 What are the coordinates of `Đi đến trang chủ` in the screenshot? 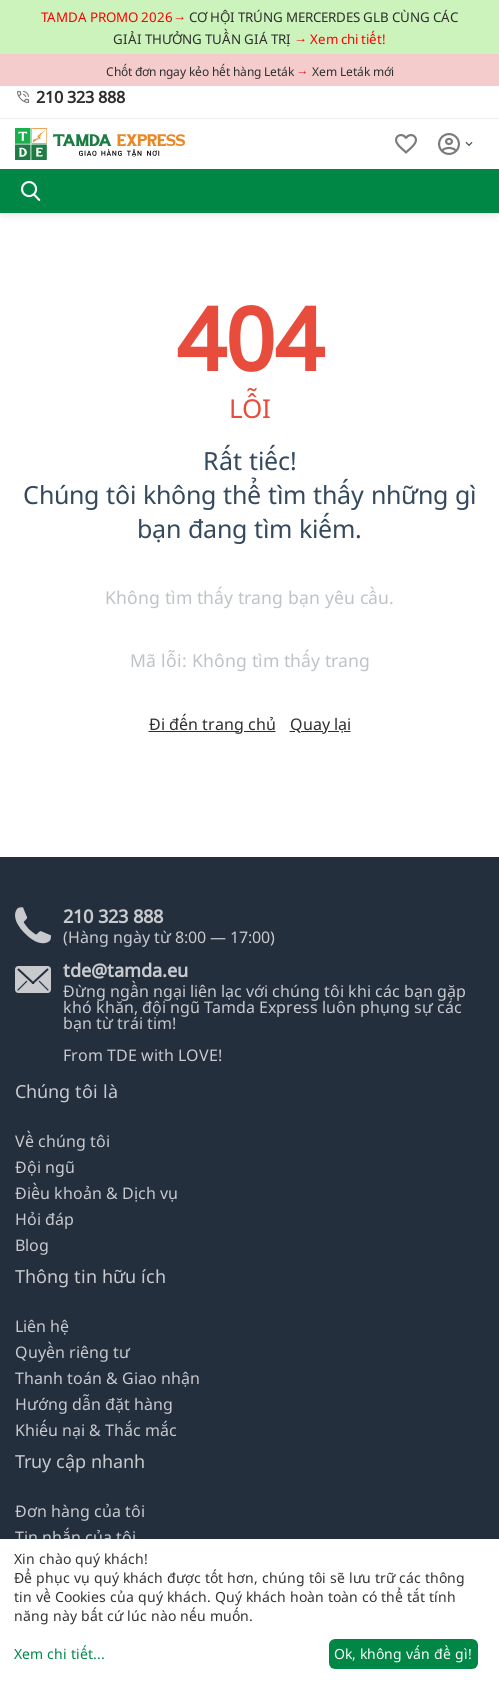 It's located at (212, 724).